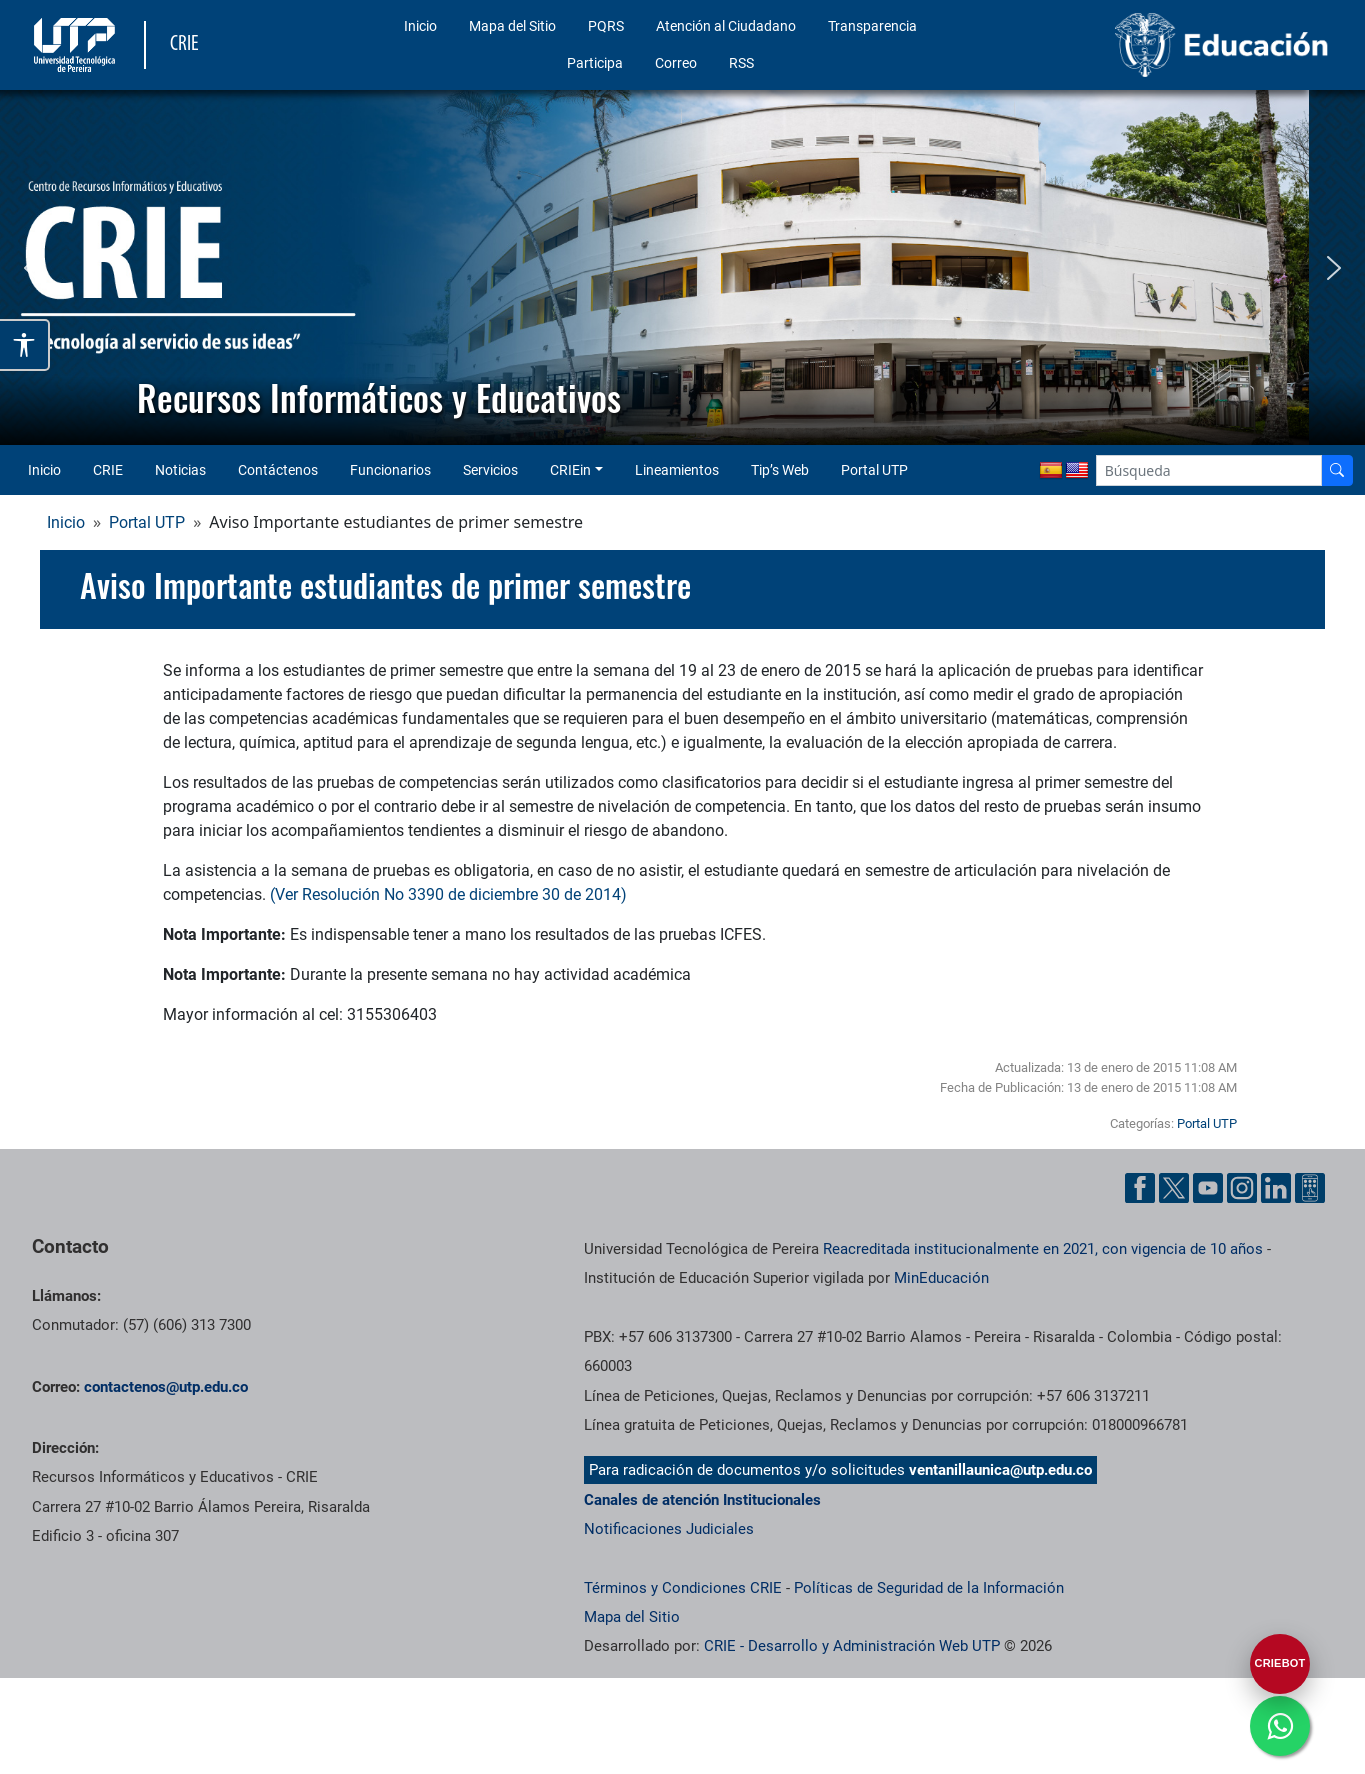 The height and width of the screenshot is (1774, 1365). I want to click on [Abrir opciones de accesibilidad], so click(25, 345).